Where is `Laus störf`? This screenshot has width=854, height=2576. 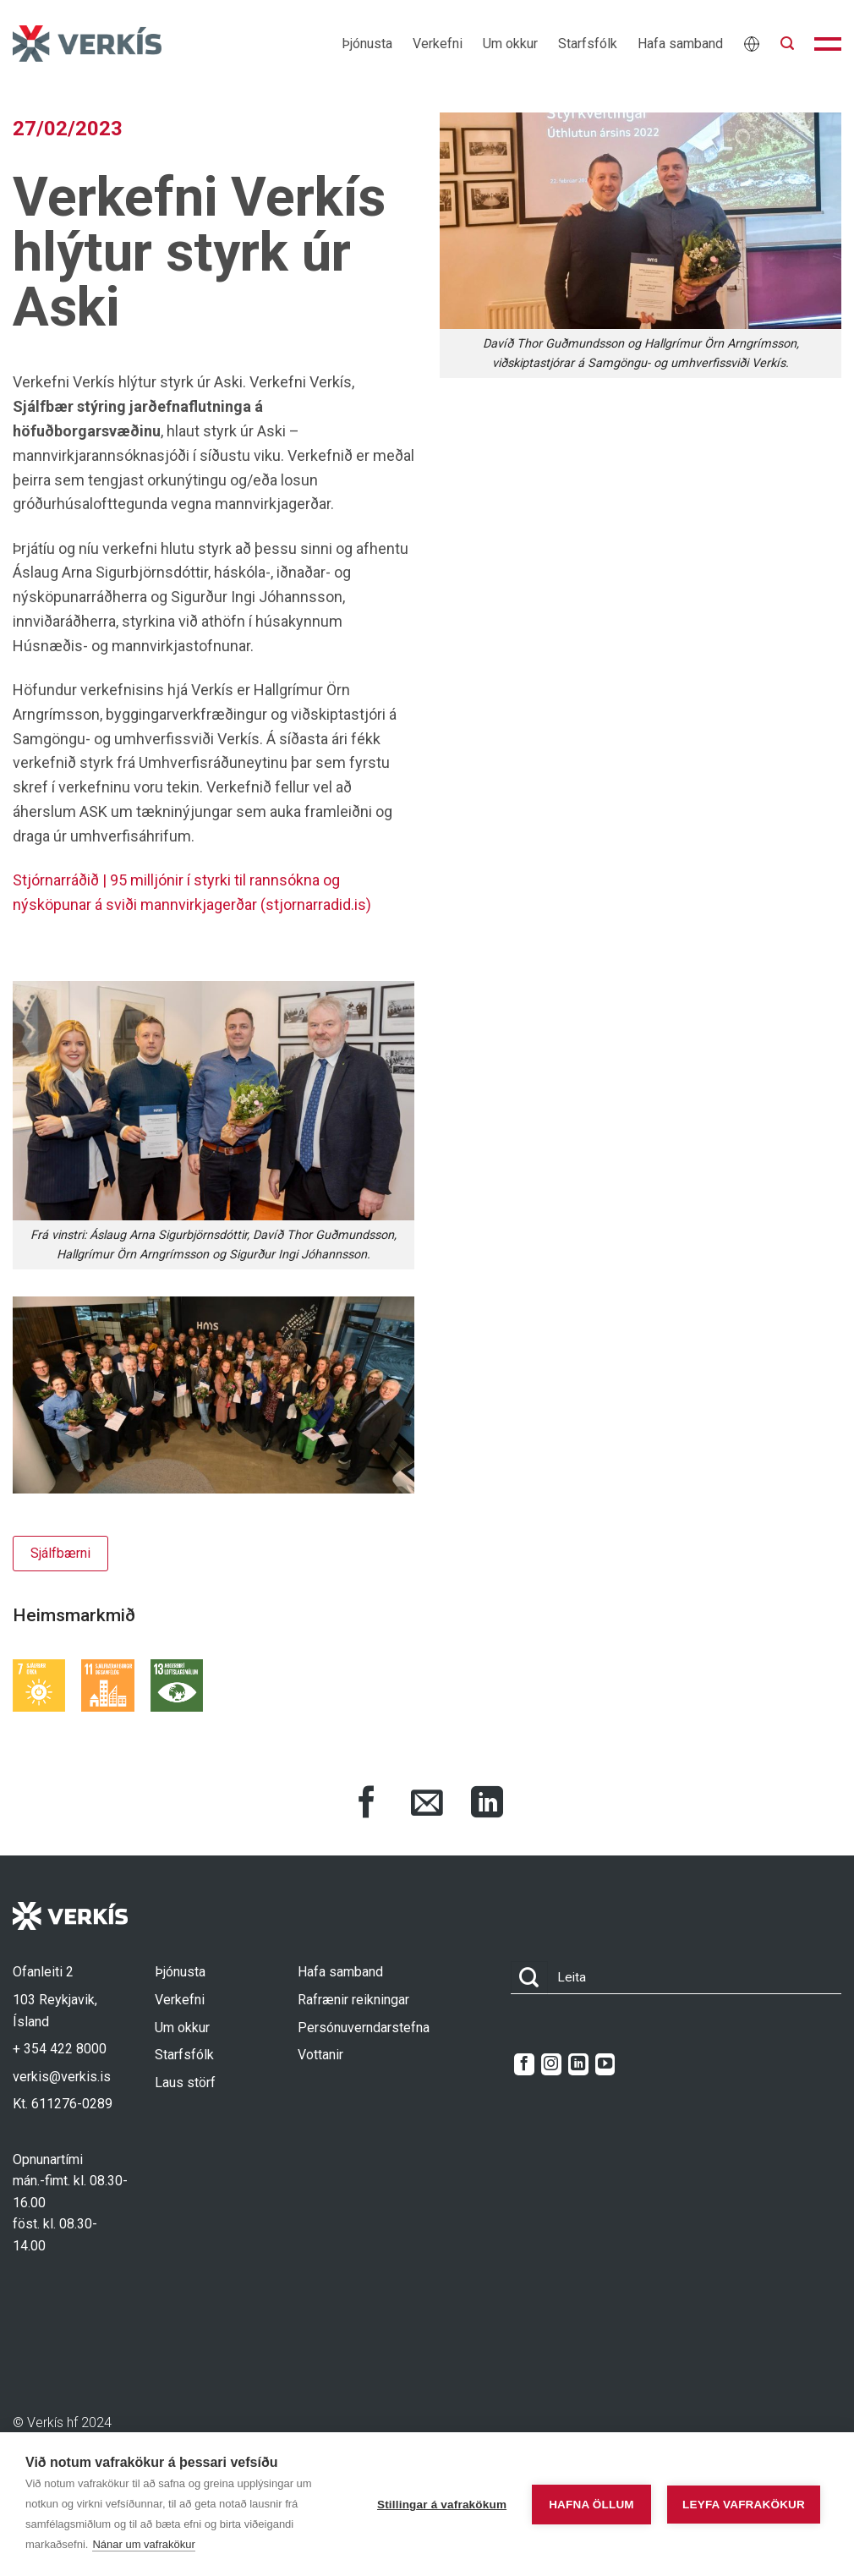
Laus störf is located at coordinates (185, 2083).